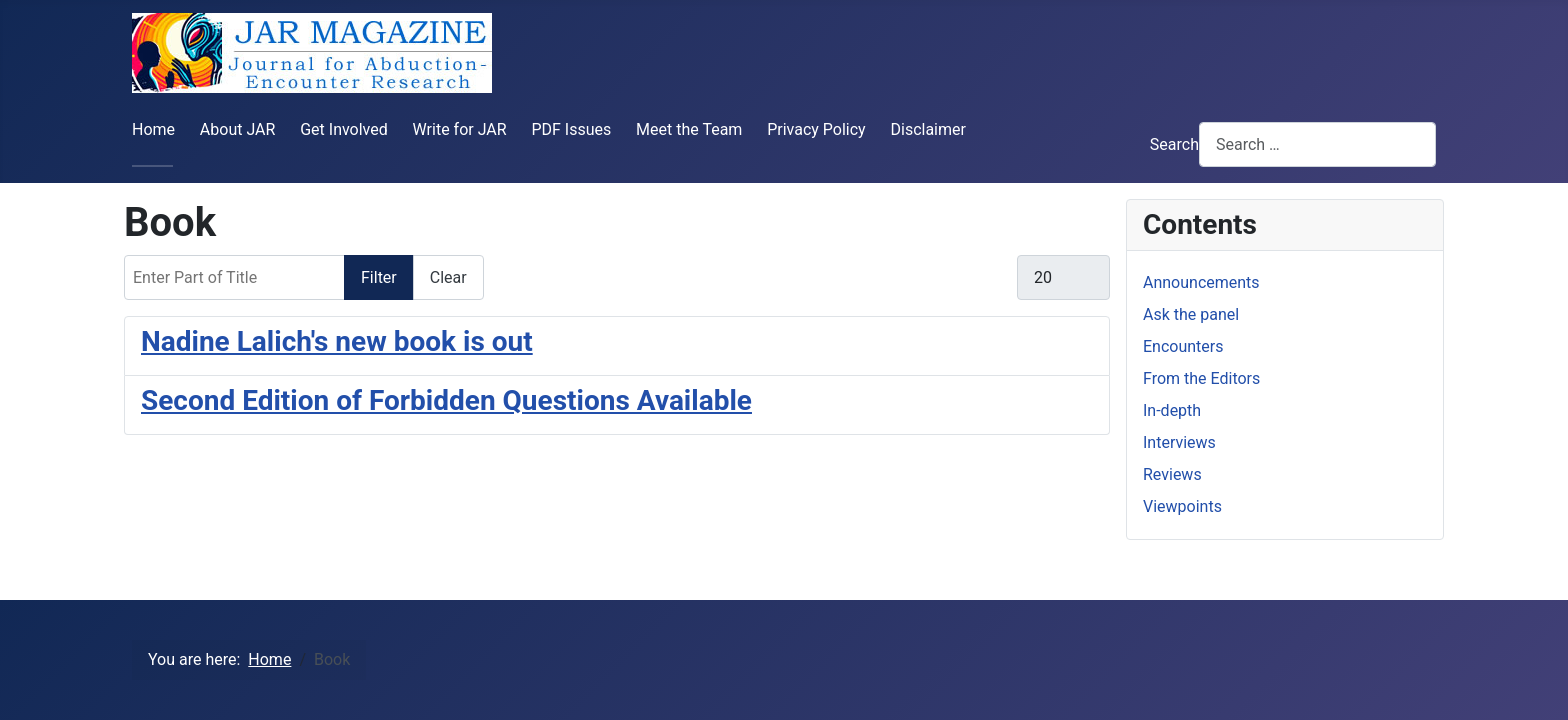 Image resolution: width=1568 pixels, height=720 pixels. What do you see at coordinates (1179, 442) in the screenshot?
I see `Interviews` at bounding box center [1179, 442].